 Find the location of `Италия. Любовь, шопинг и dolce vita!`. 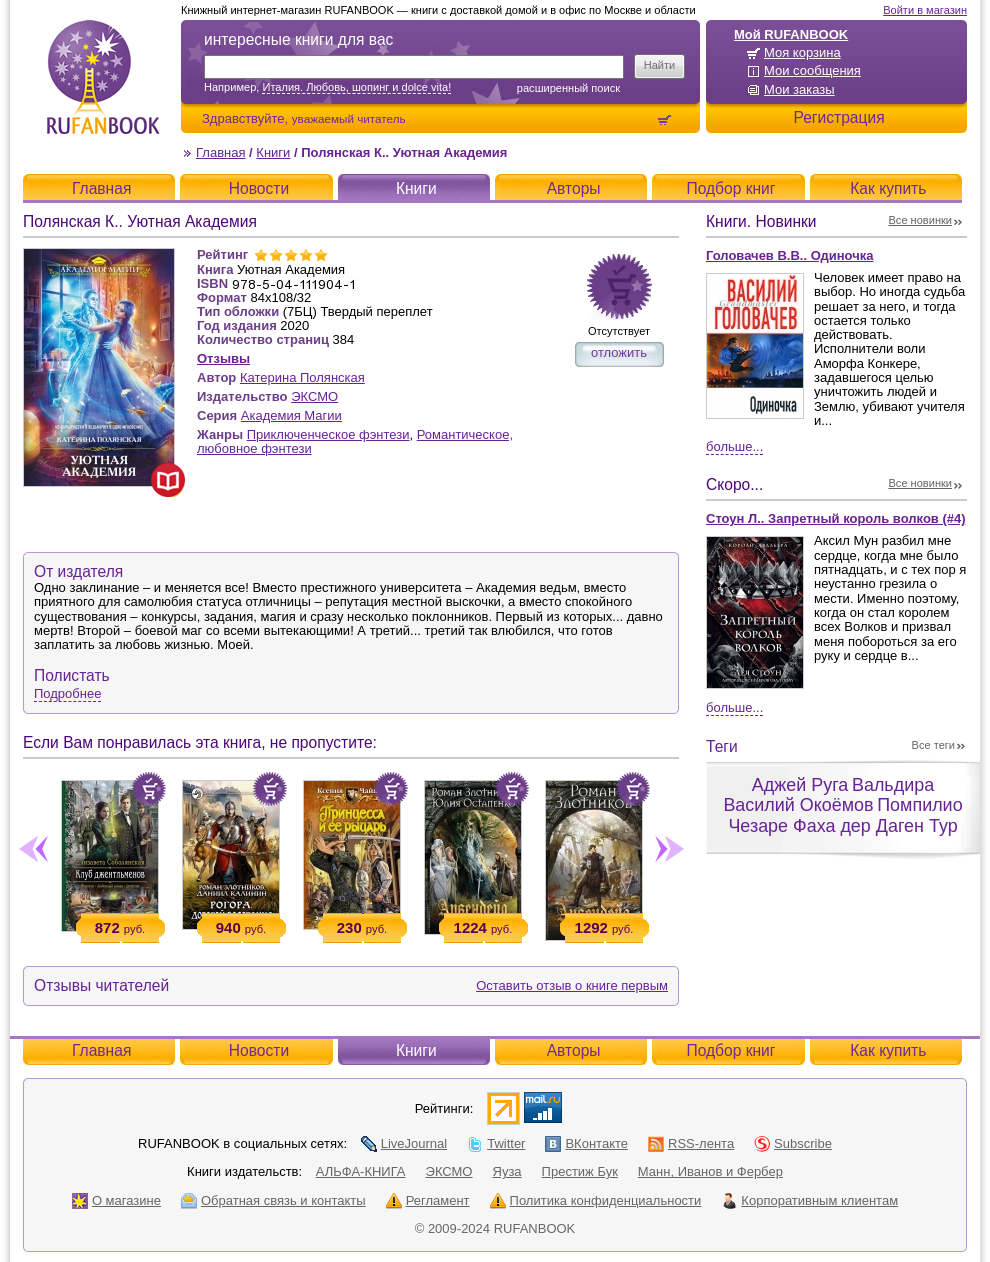

Италия. Любовь, шопинг и dolce vita! is located at coordinates (356, 87).